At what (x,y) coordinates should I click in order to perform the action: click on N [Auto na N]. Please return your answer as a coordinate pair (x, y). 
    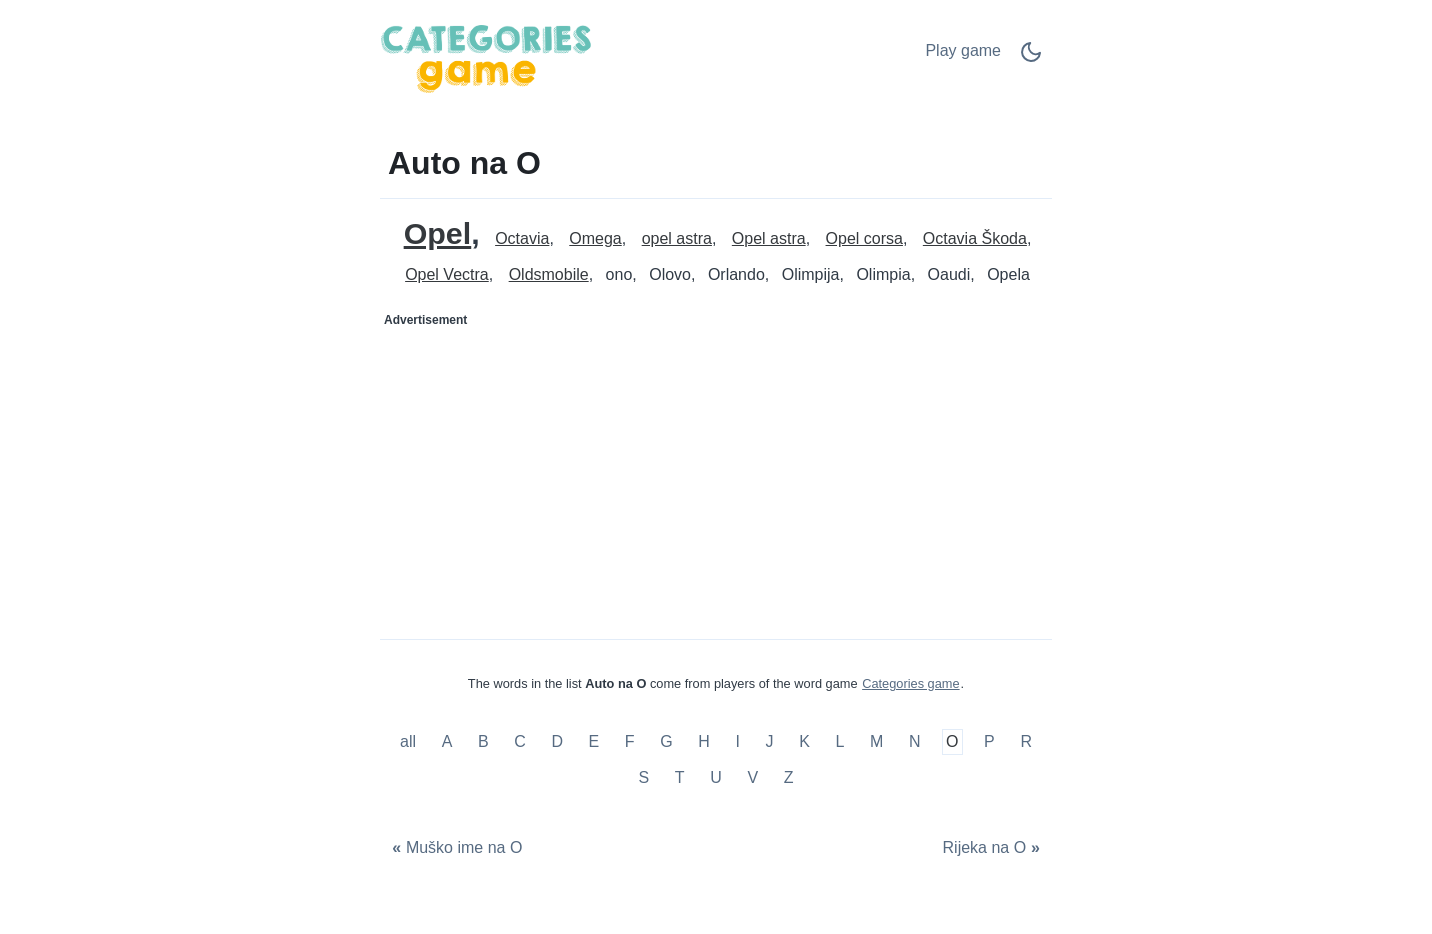
    Looking at the image, I should click on (915, 742).